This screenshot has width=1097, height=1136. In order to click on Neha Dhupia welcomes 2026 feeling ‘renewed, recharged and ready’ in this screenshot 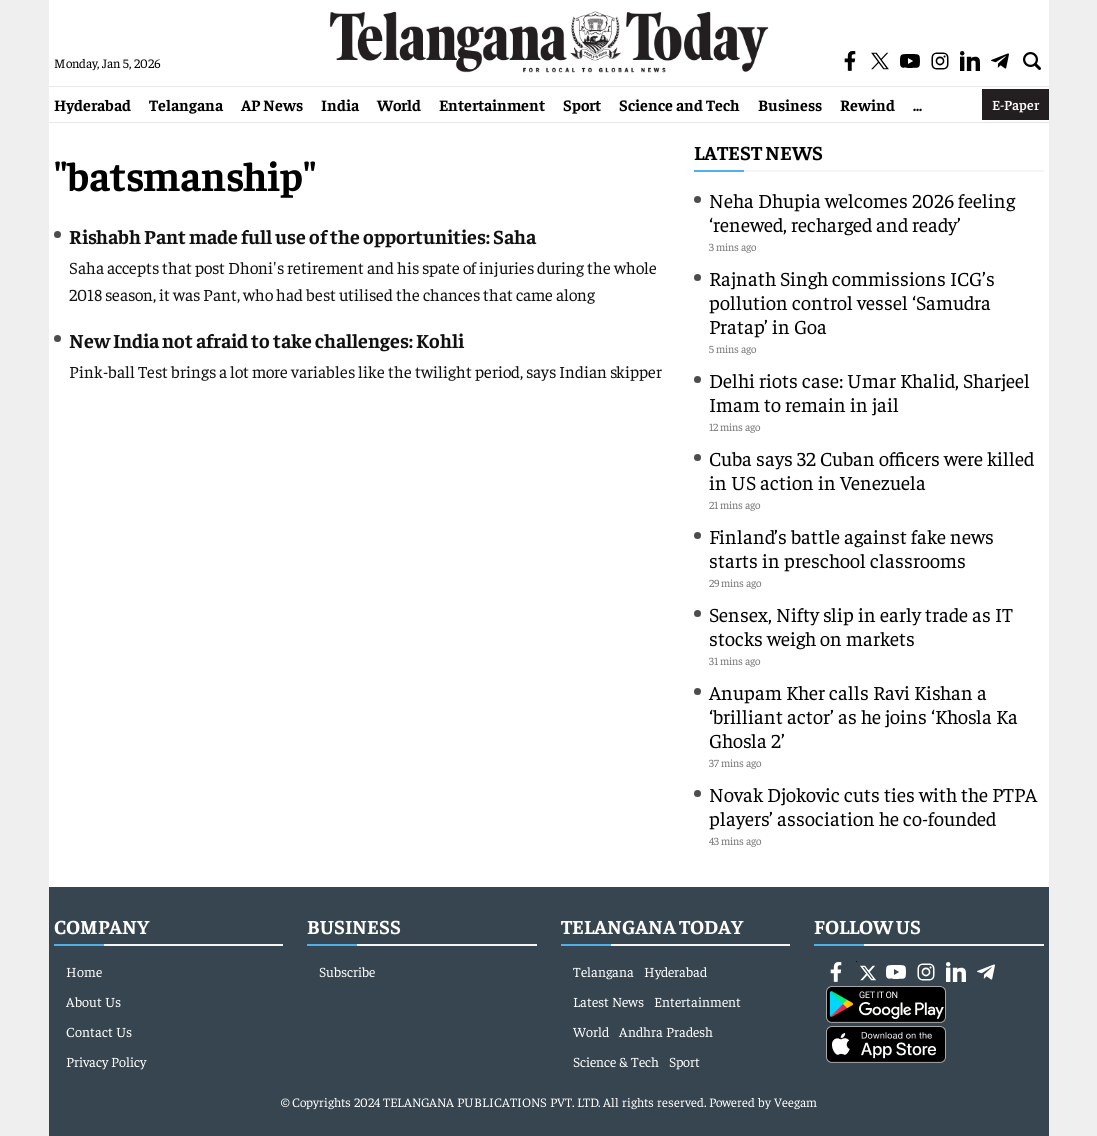, I will do `click(862, 211)`.